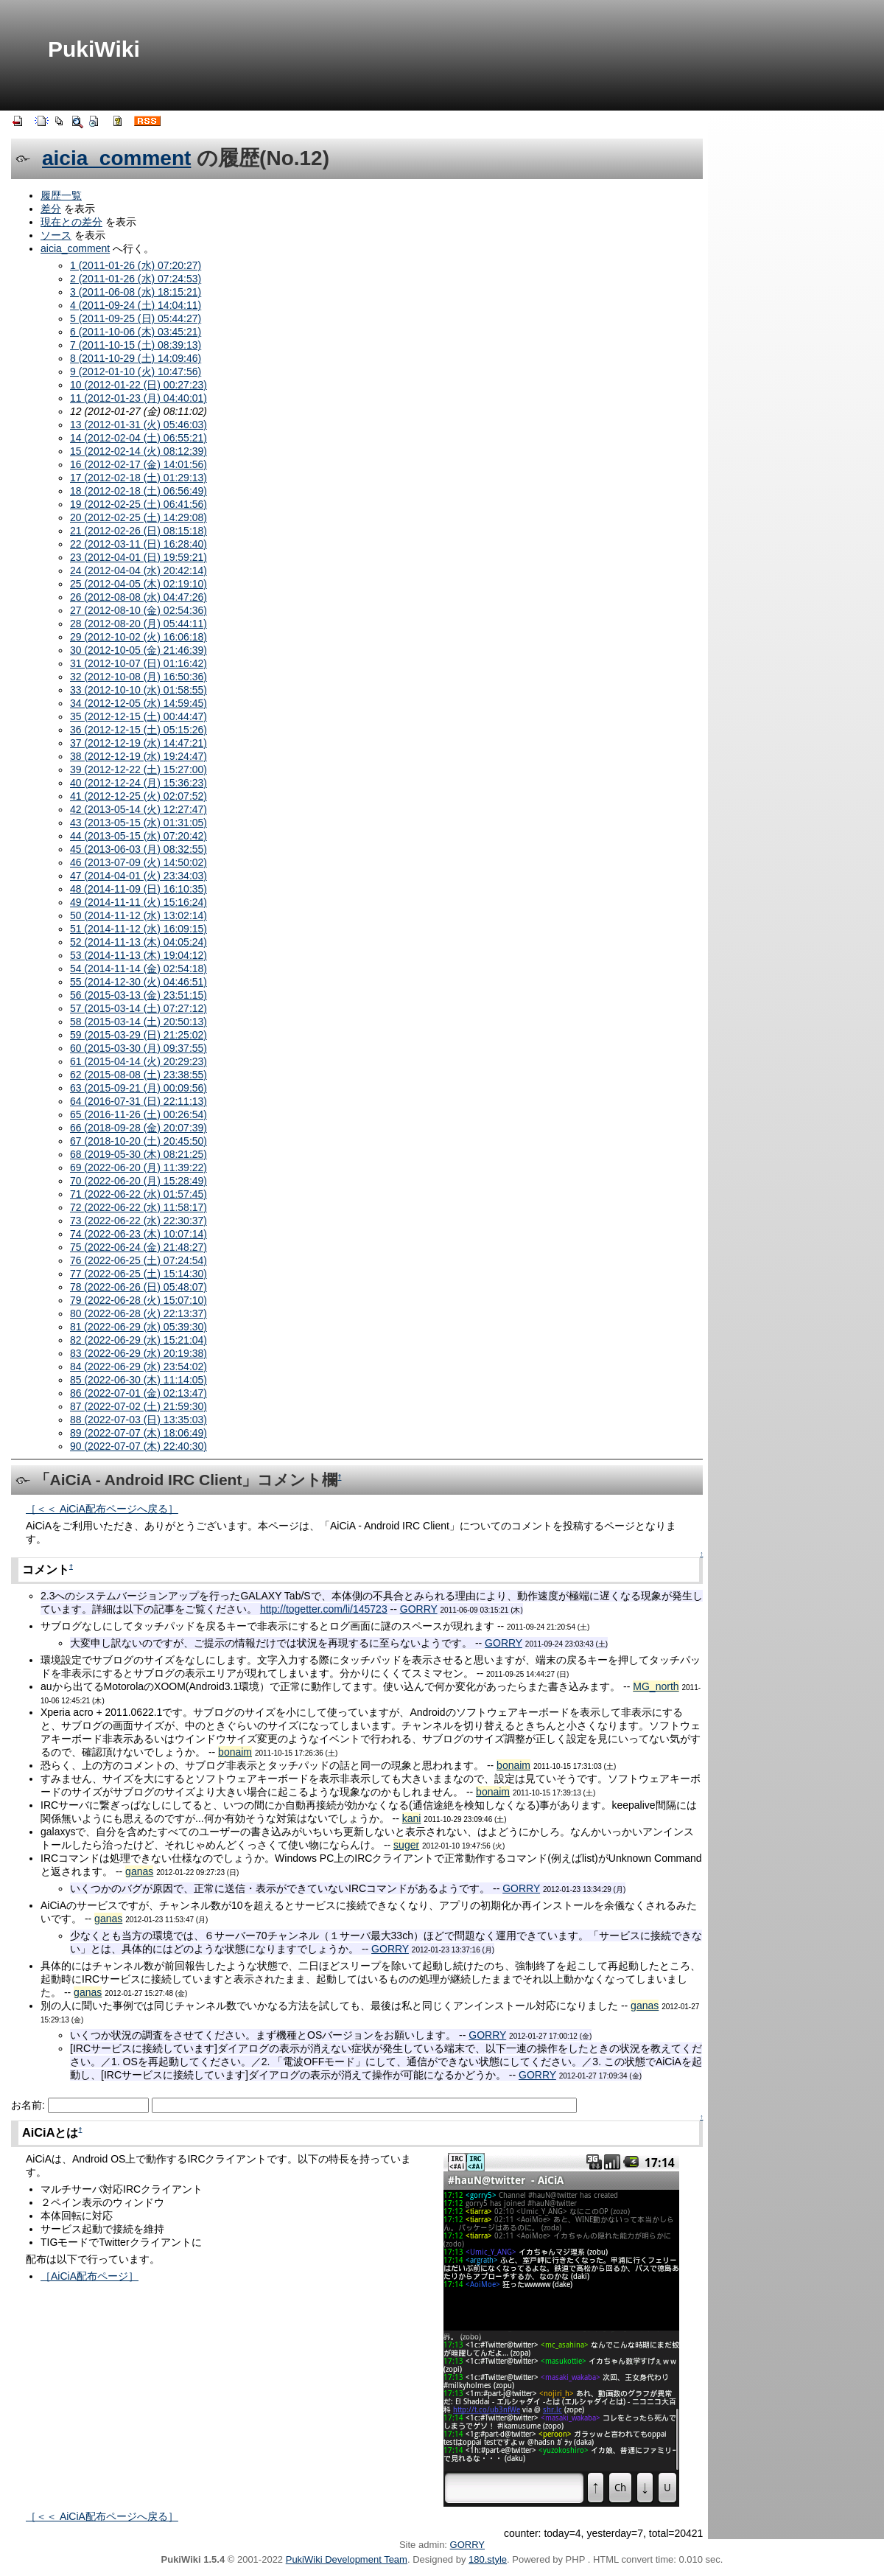 Image resolution: width=884 pixels, height=2576 pixels. I want to click on 10 (2012-01-22 (日) 00:27:23), so click(138, 385).